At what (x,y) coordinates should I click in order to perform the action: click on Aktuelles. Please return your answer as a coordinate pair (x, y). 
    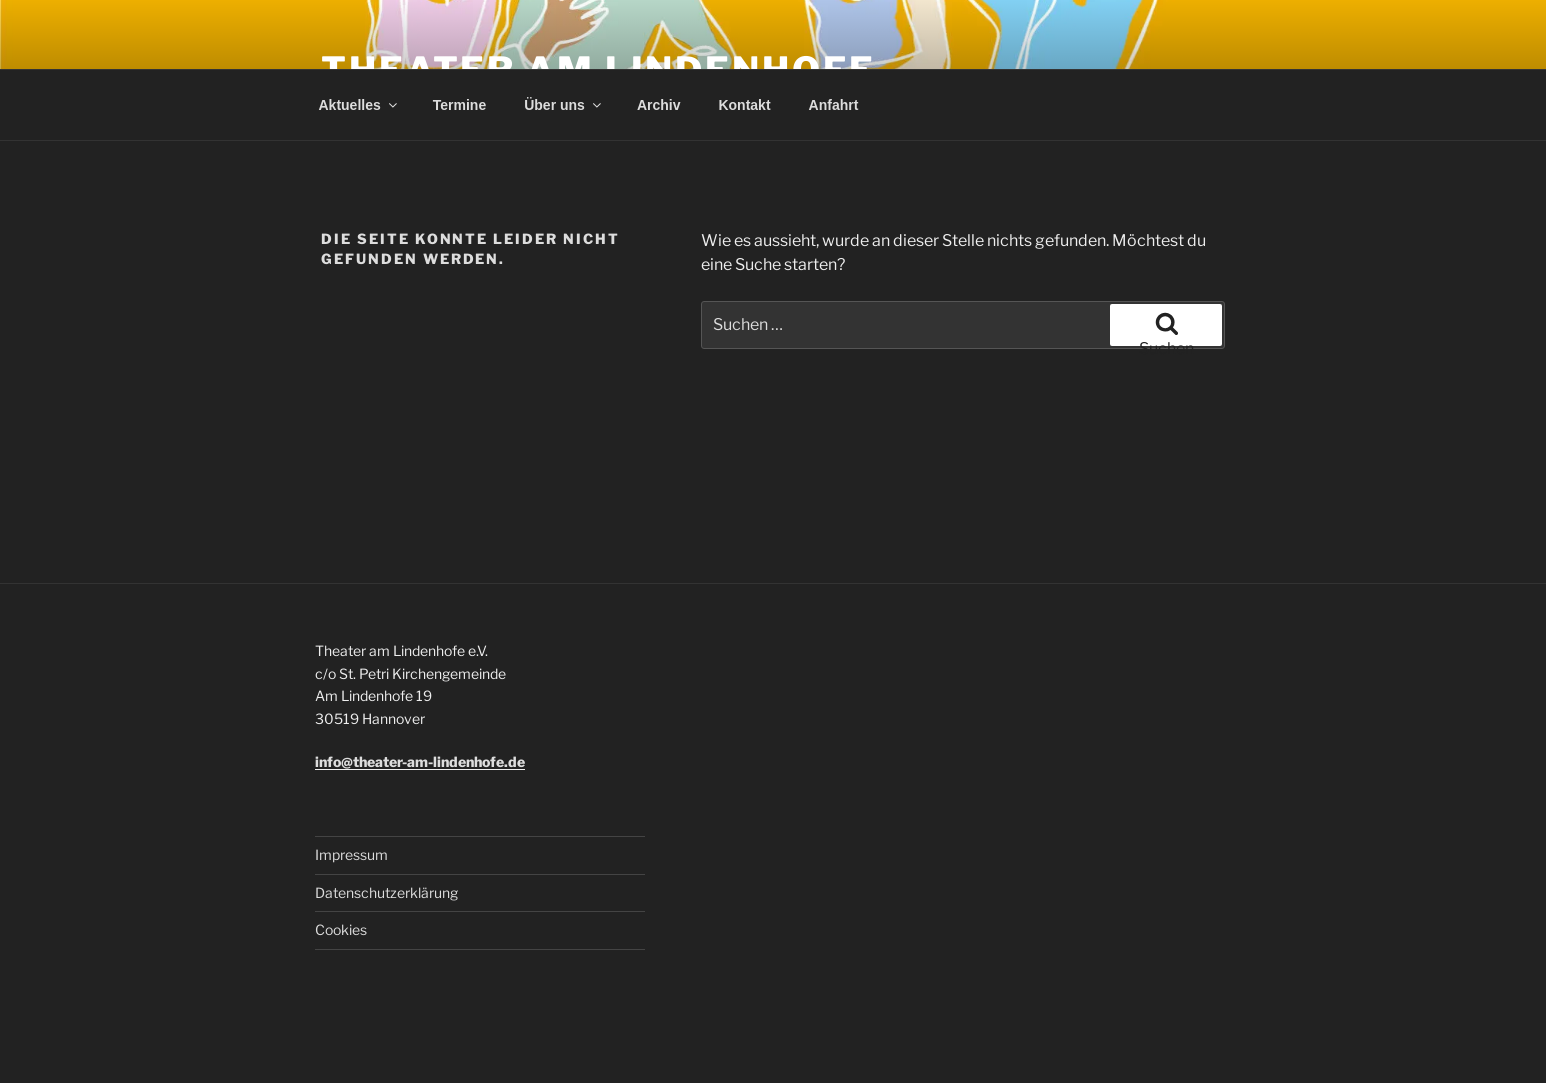
    Looking at the image, I should click on (359, 105).